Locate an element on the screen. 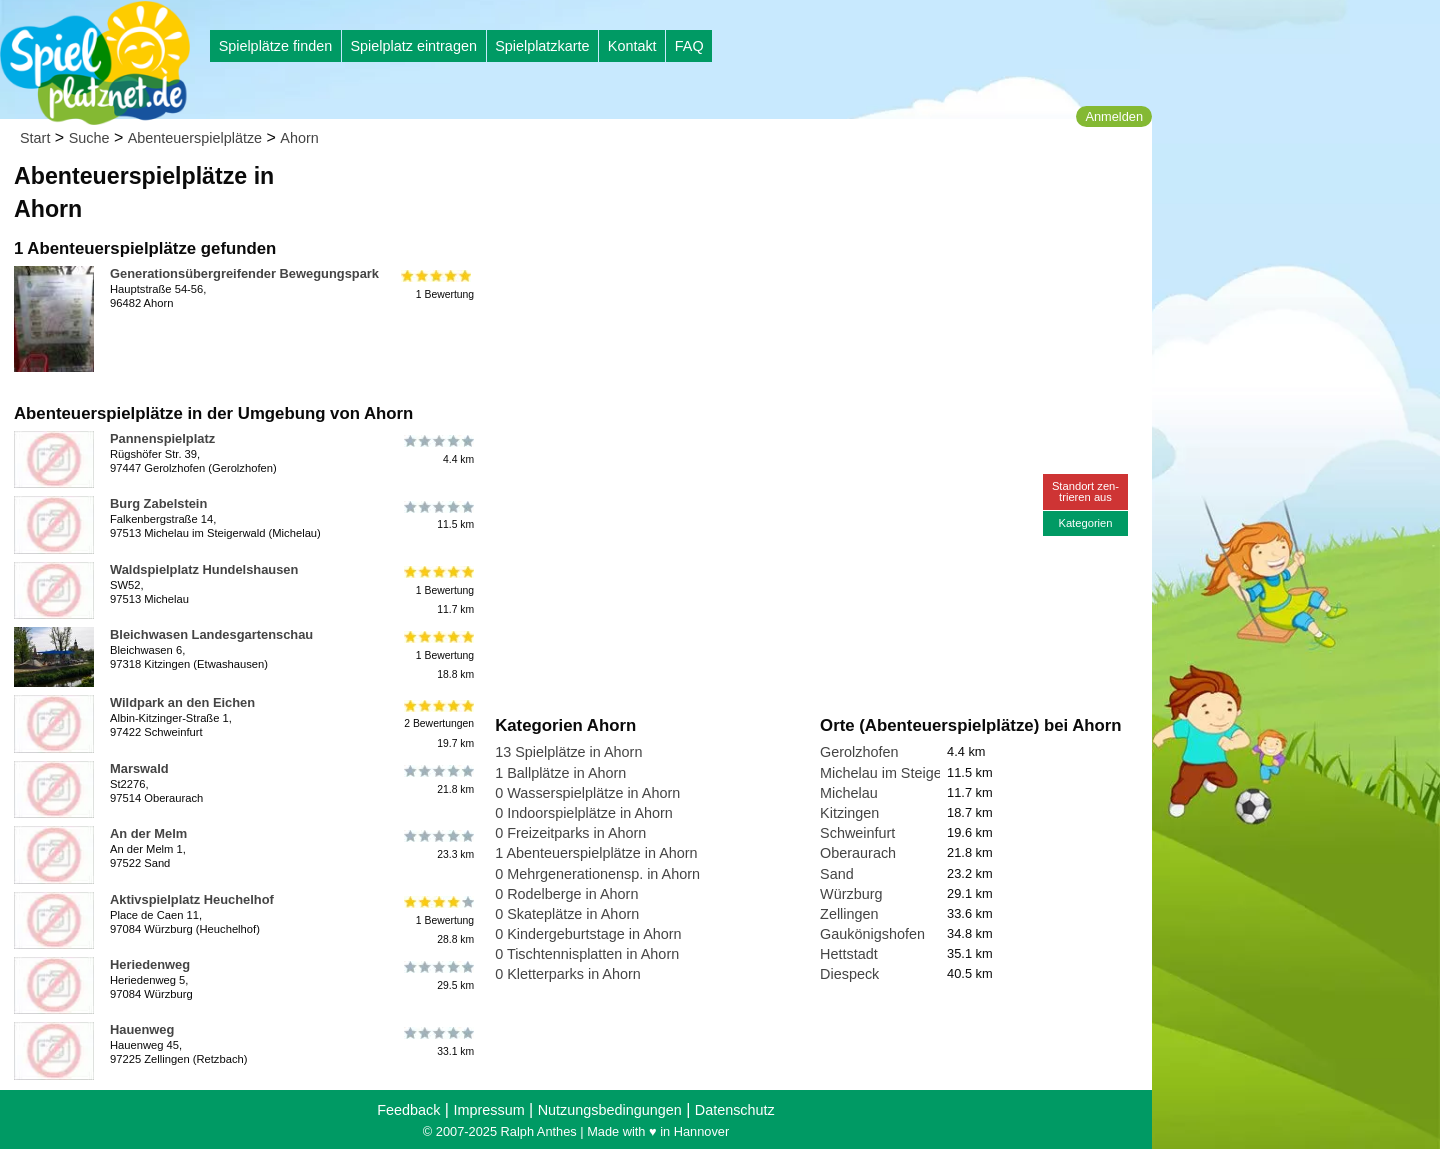 The height and width of the screenshot is (1149, 1440). 0 Kletterparks in Ahorn is located at coordinates (568, 974).